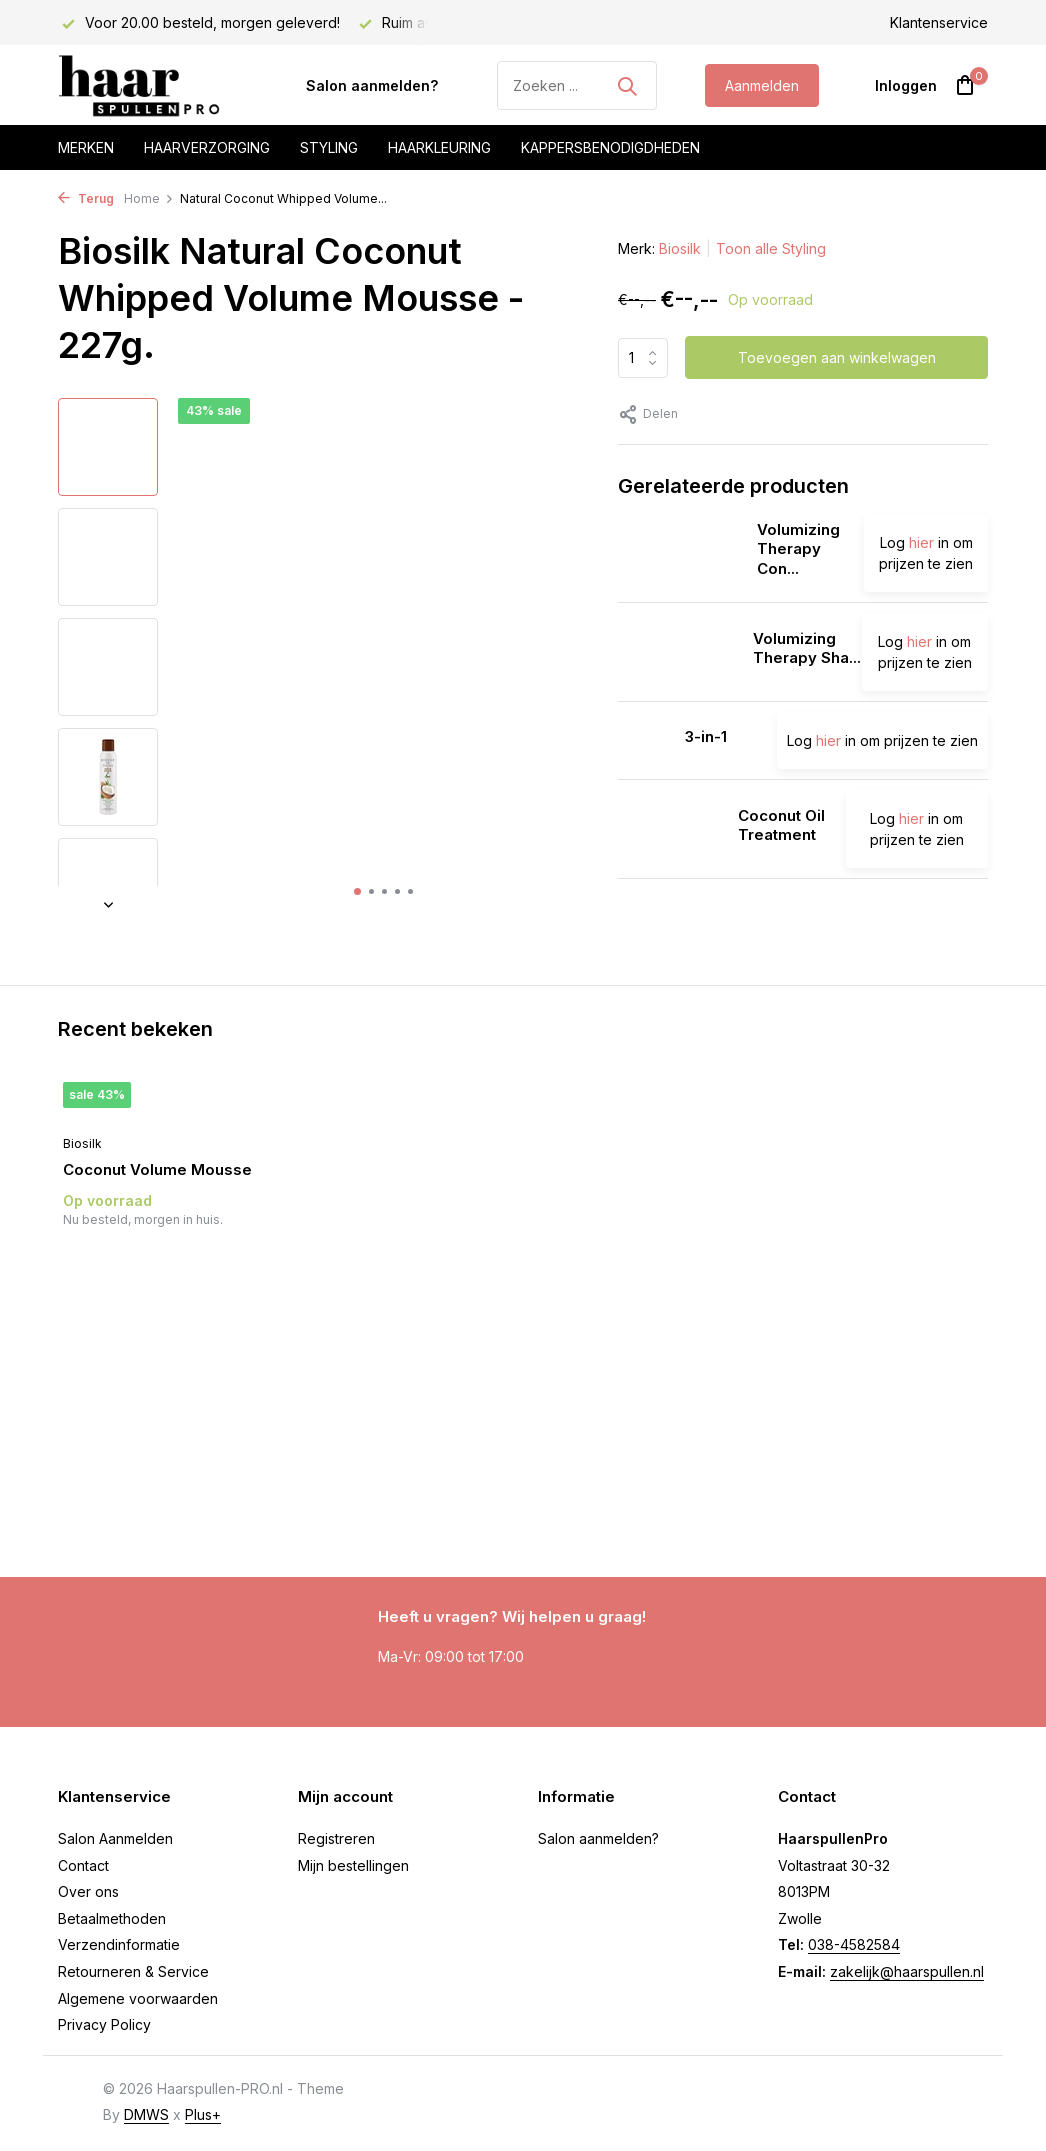  Describe the element at coordinates (771, 248) in the screenshot. I see `Toon alle Styling` at that location.